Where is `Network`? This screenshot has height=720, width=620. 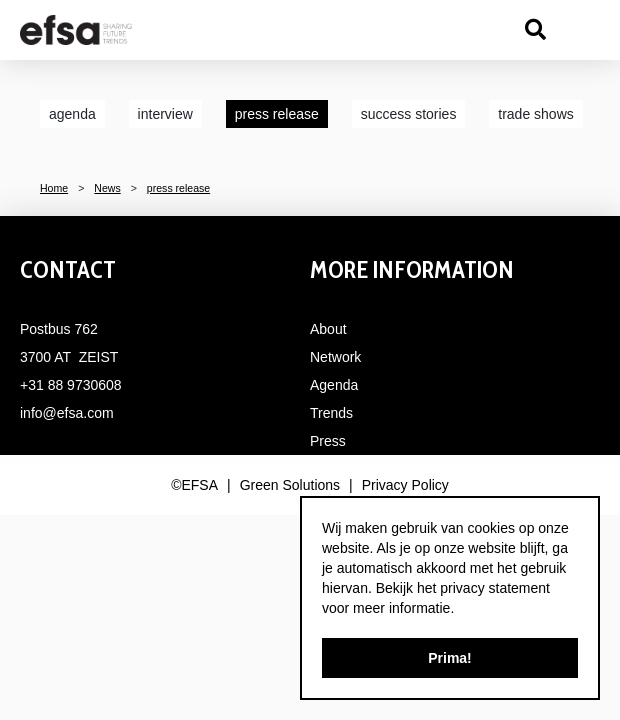 Network is located at coordinates (335, 357).